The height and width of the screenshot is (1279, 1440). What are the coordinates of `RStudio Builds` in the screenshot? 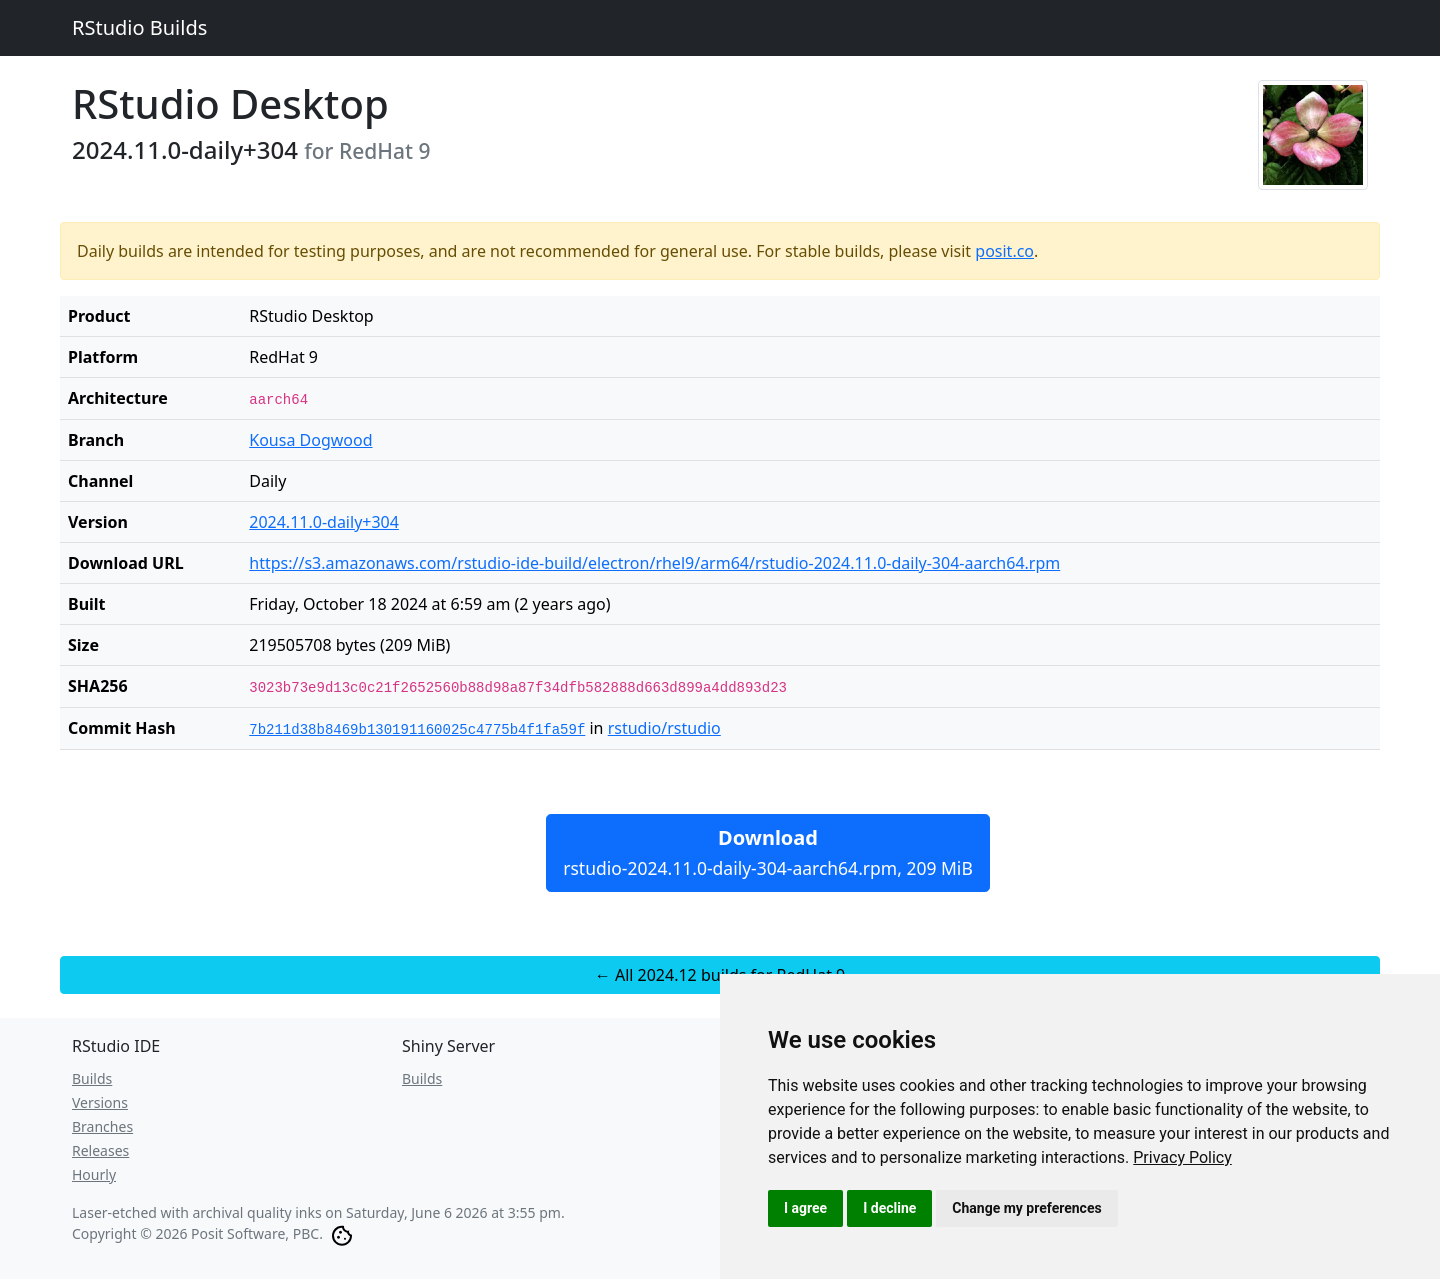 It's located at (139, 27).